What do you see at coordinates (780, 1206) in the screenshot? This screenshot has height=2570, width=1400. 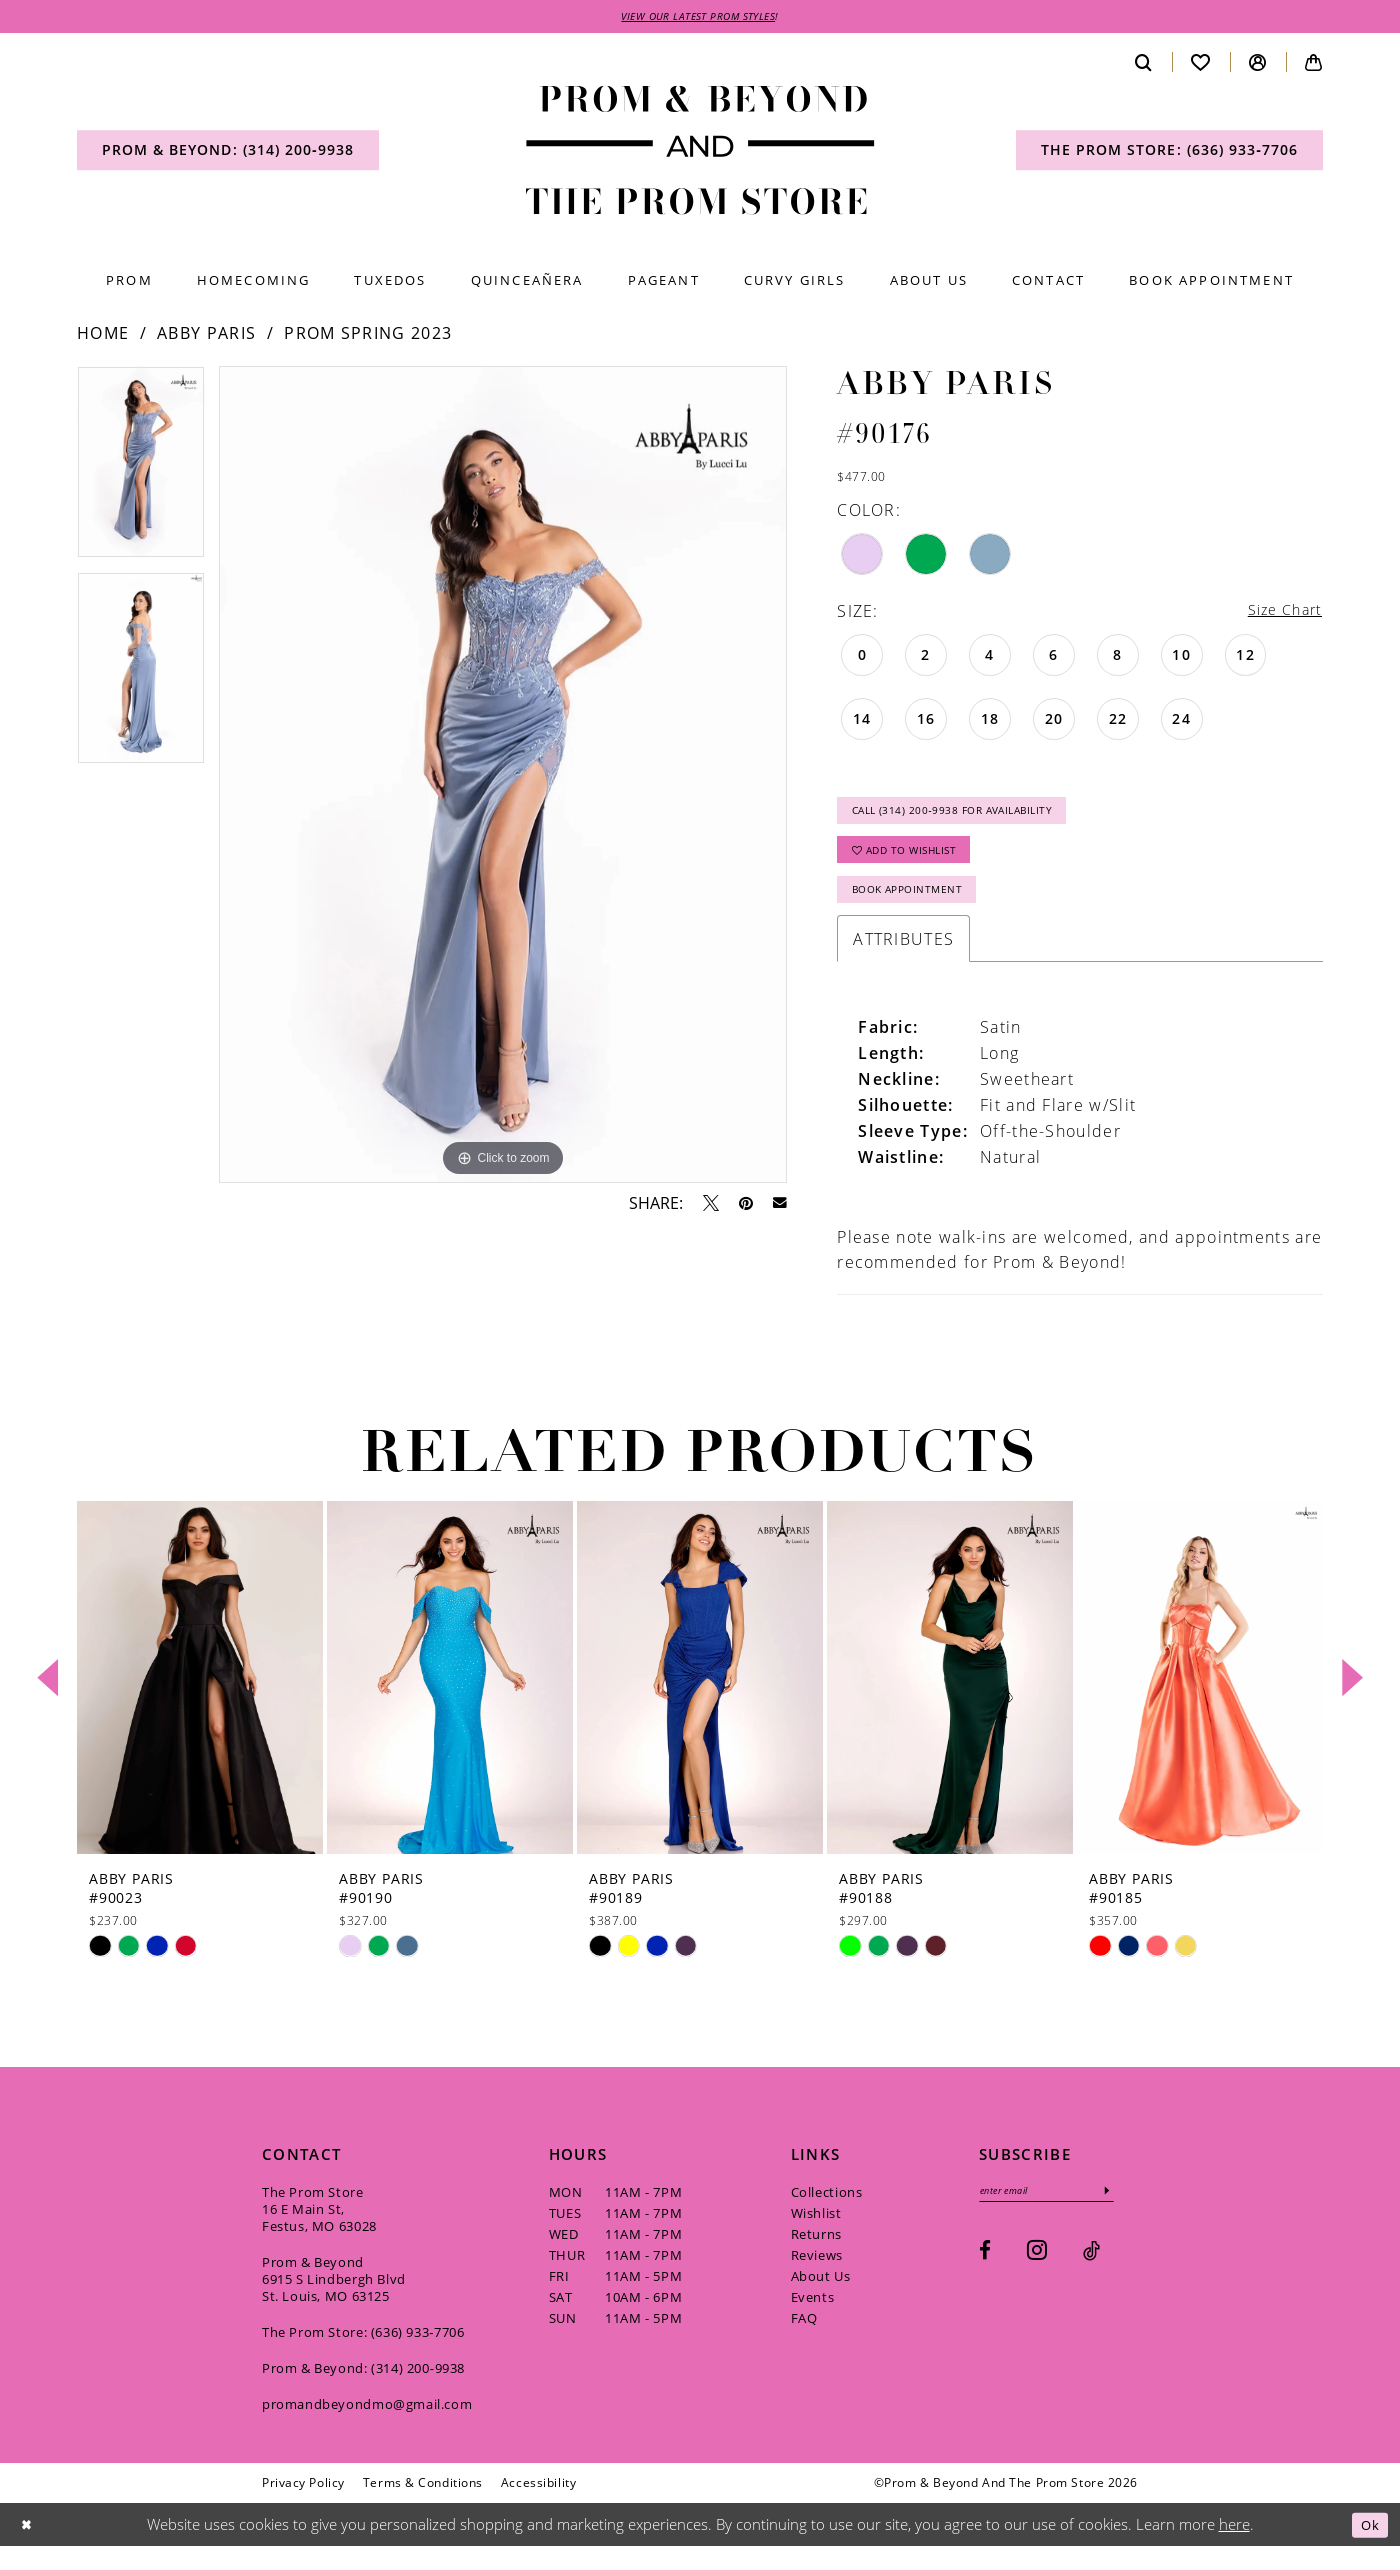 I see `[Email Share - Opens in new tab]` at bounding box center [780, 1206].